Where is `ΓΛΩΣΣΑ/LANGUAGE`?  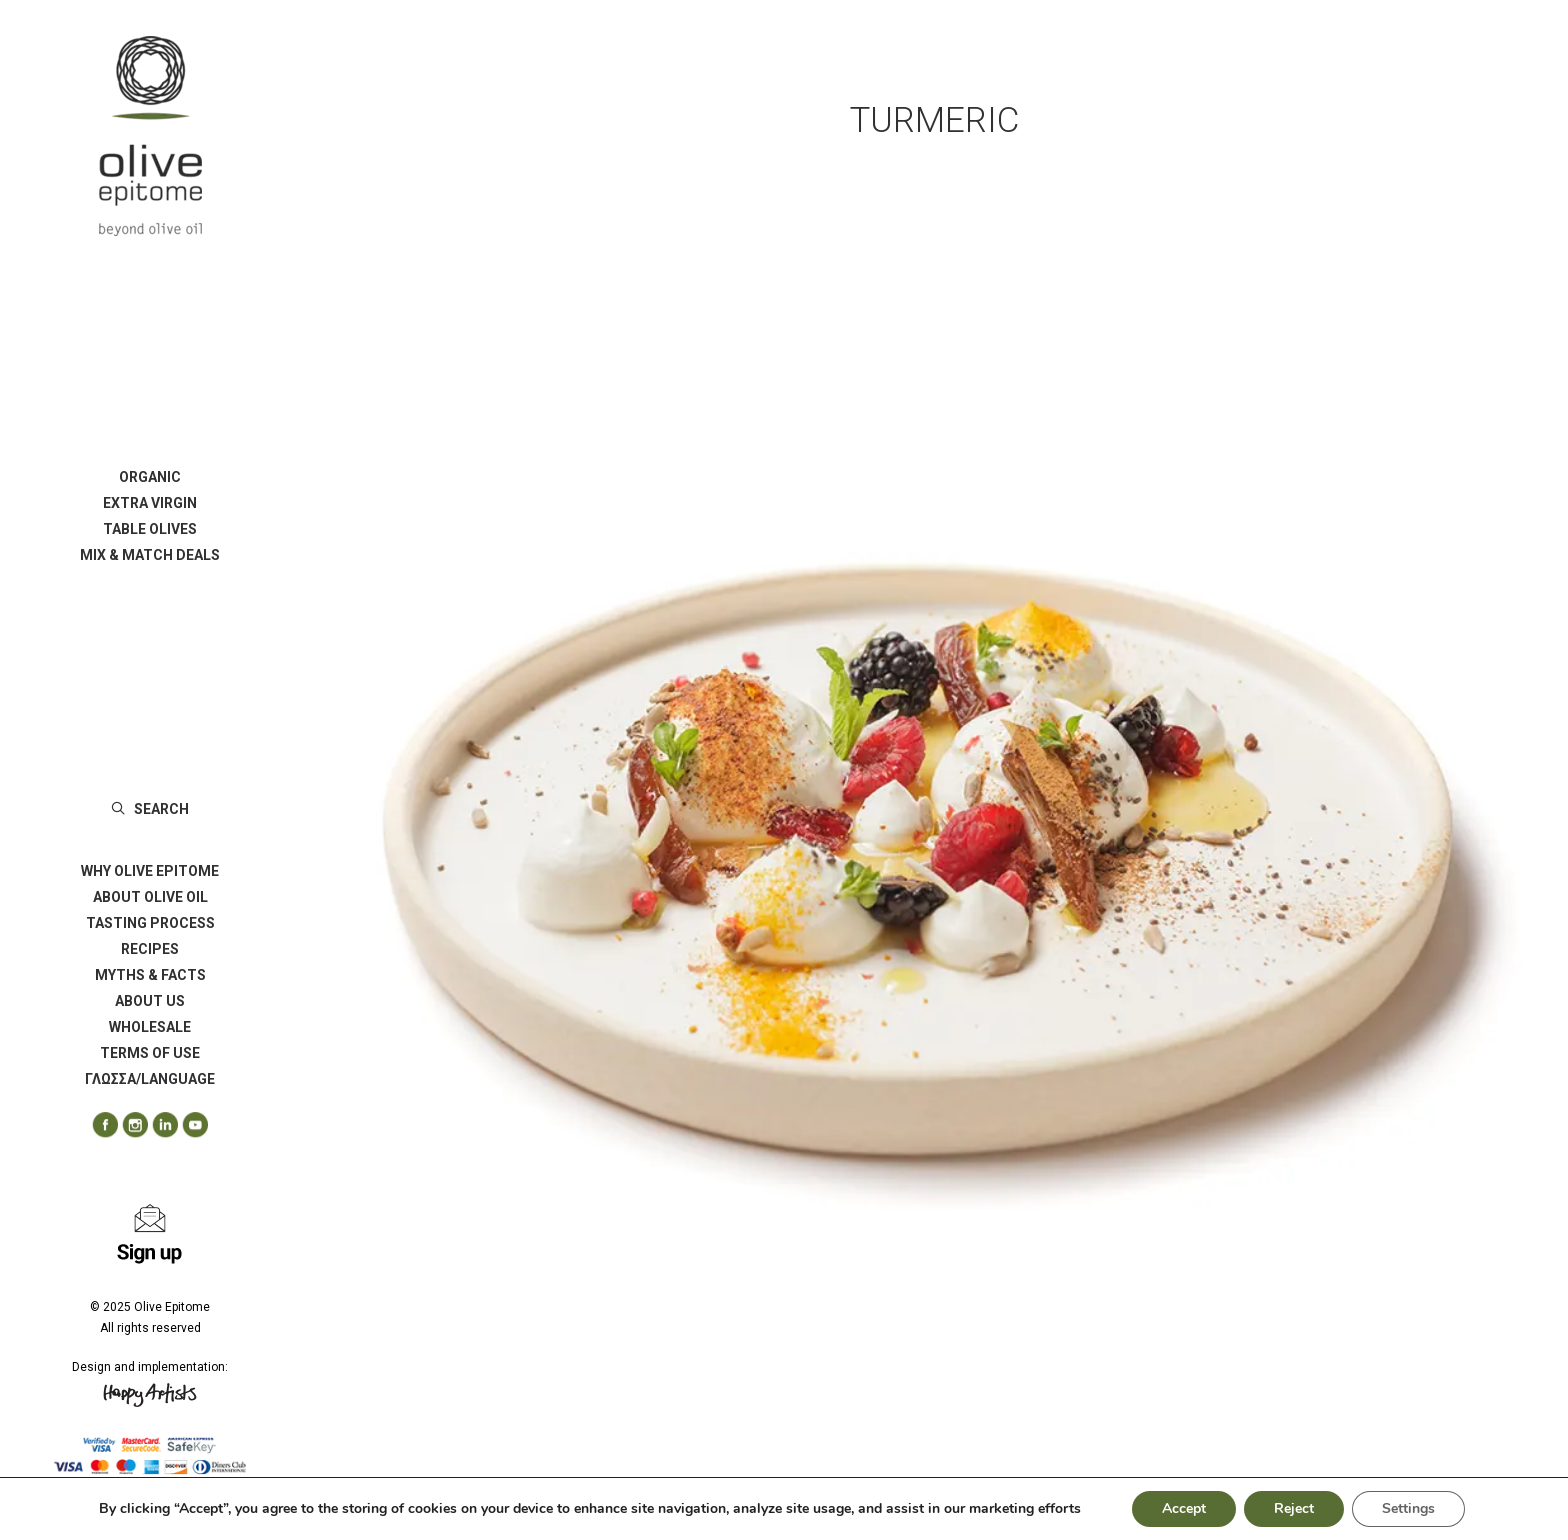 ΓΛΩΣΣΑ/LANGUAGE is located at coordinates (150, 1079).